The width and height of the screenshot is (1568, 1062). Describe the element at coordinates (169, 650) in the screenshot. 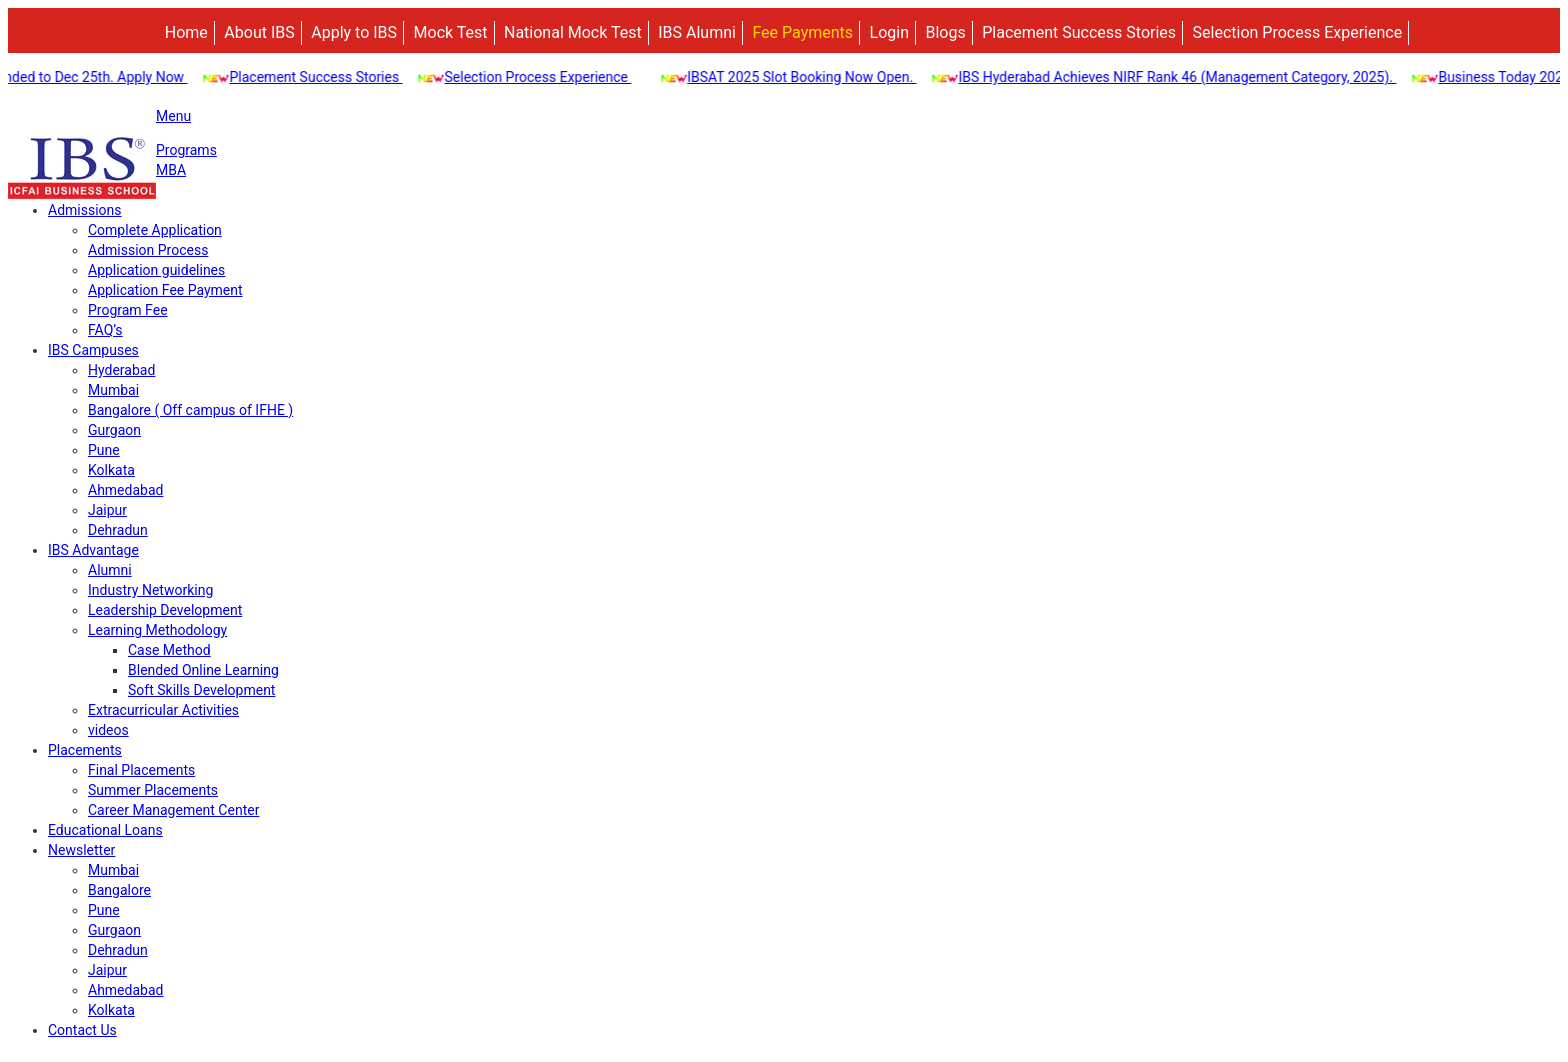

I see `Case Method` at that location.